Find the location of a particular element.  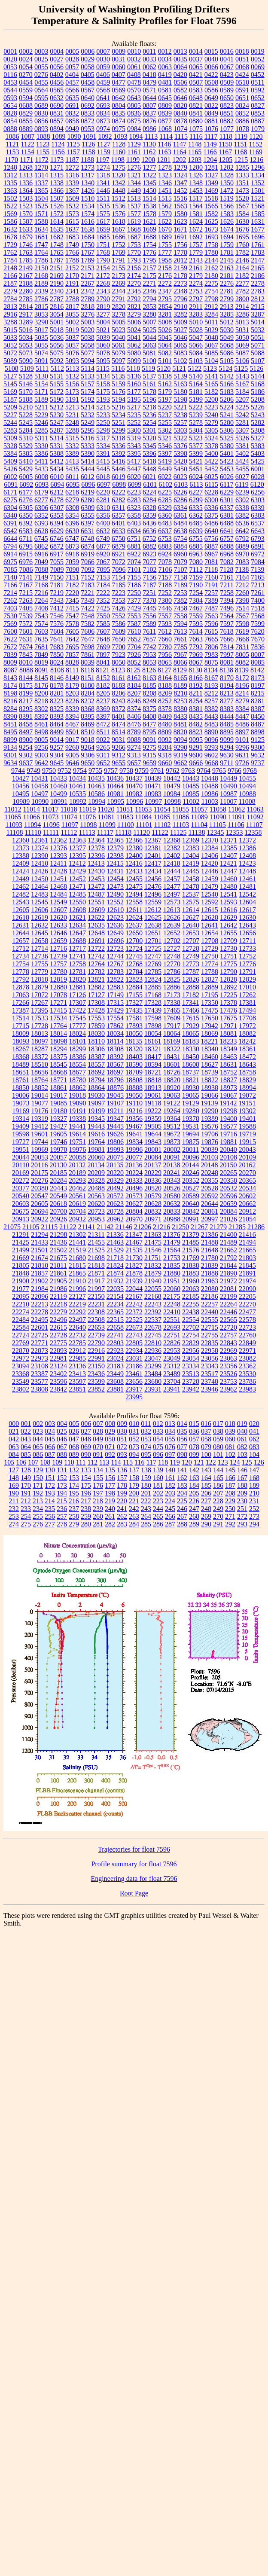

8111 is located at coordinates (72, 670).